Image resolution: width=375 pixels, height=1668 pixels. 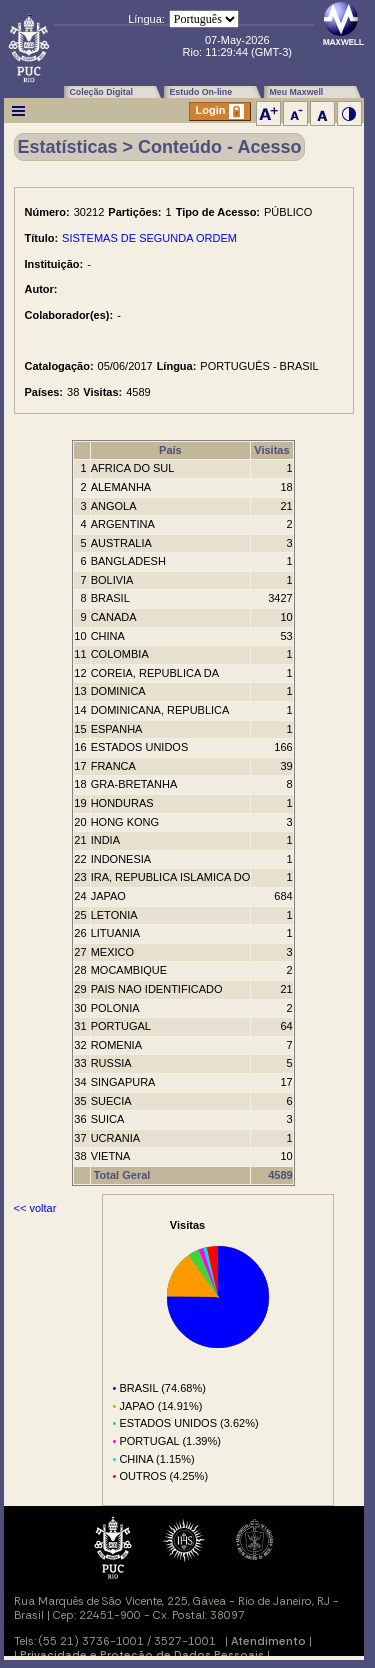 I want to click on País, so click(x=170, y=450).